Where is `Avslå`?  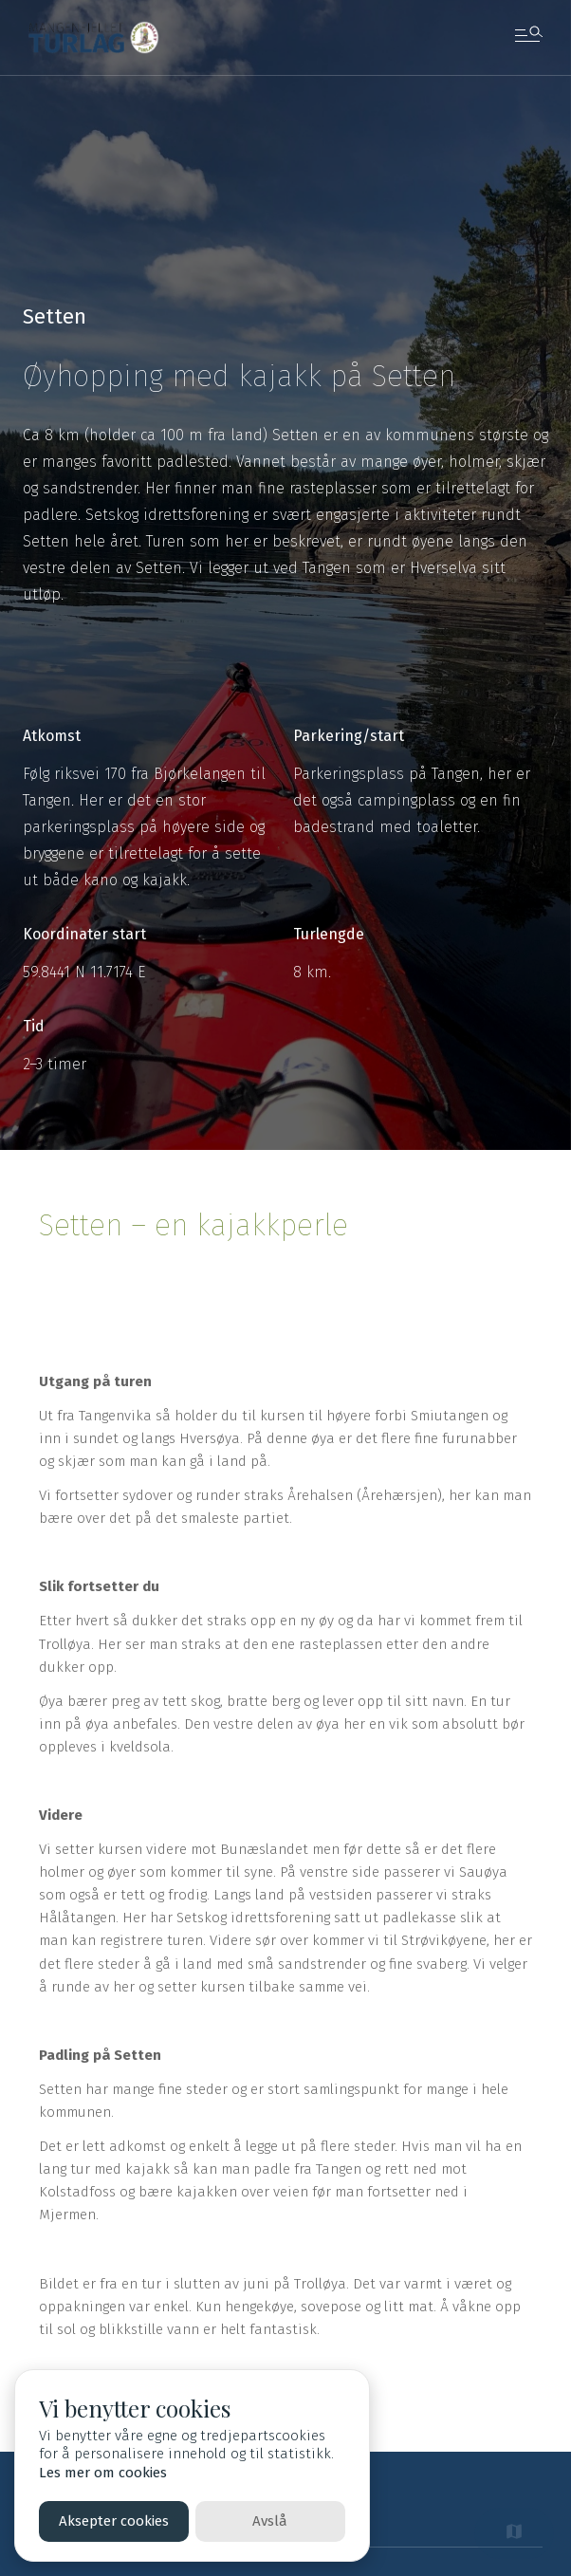 Avslå is located at coordinates (269, 2521).